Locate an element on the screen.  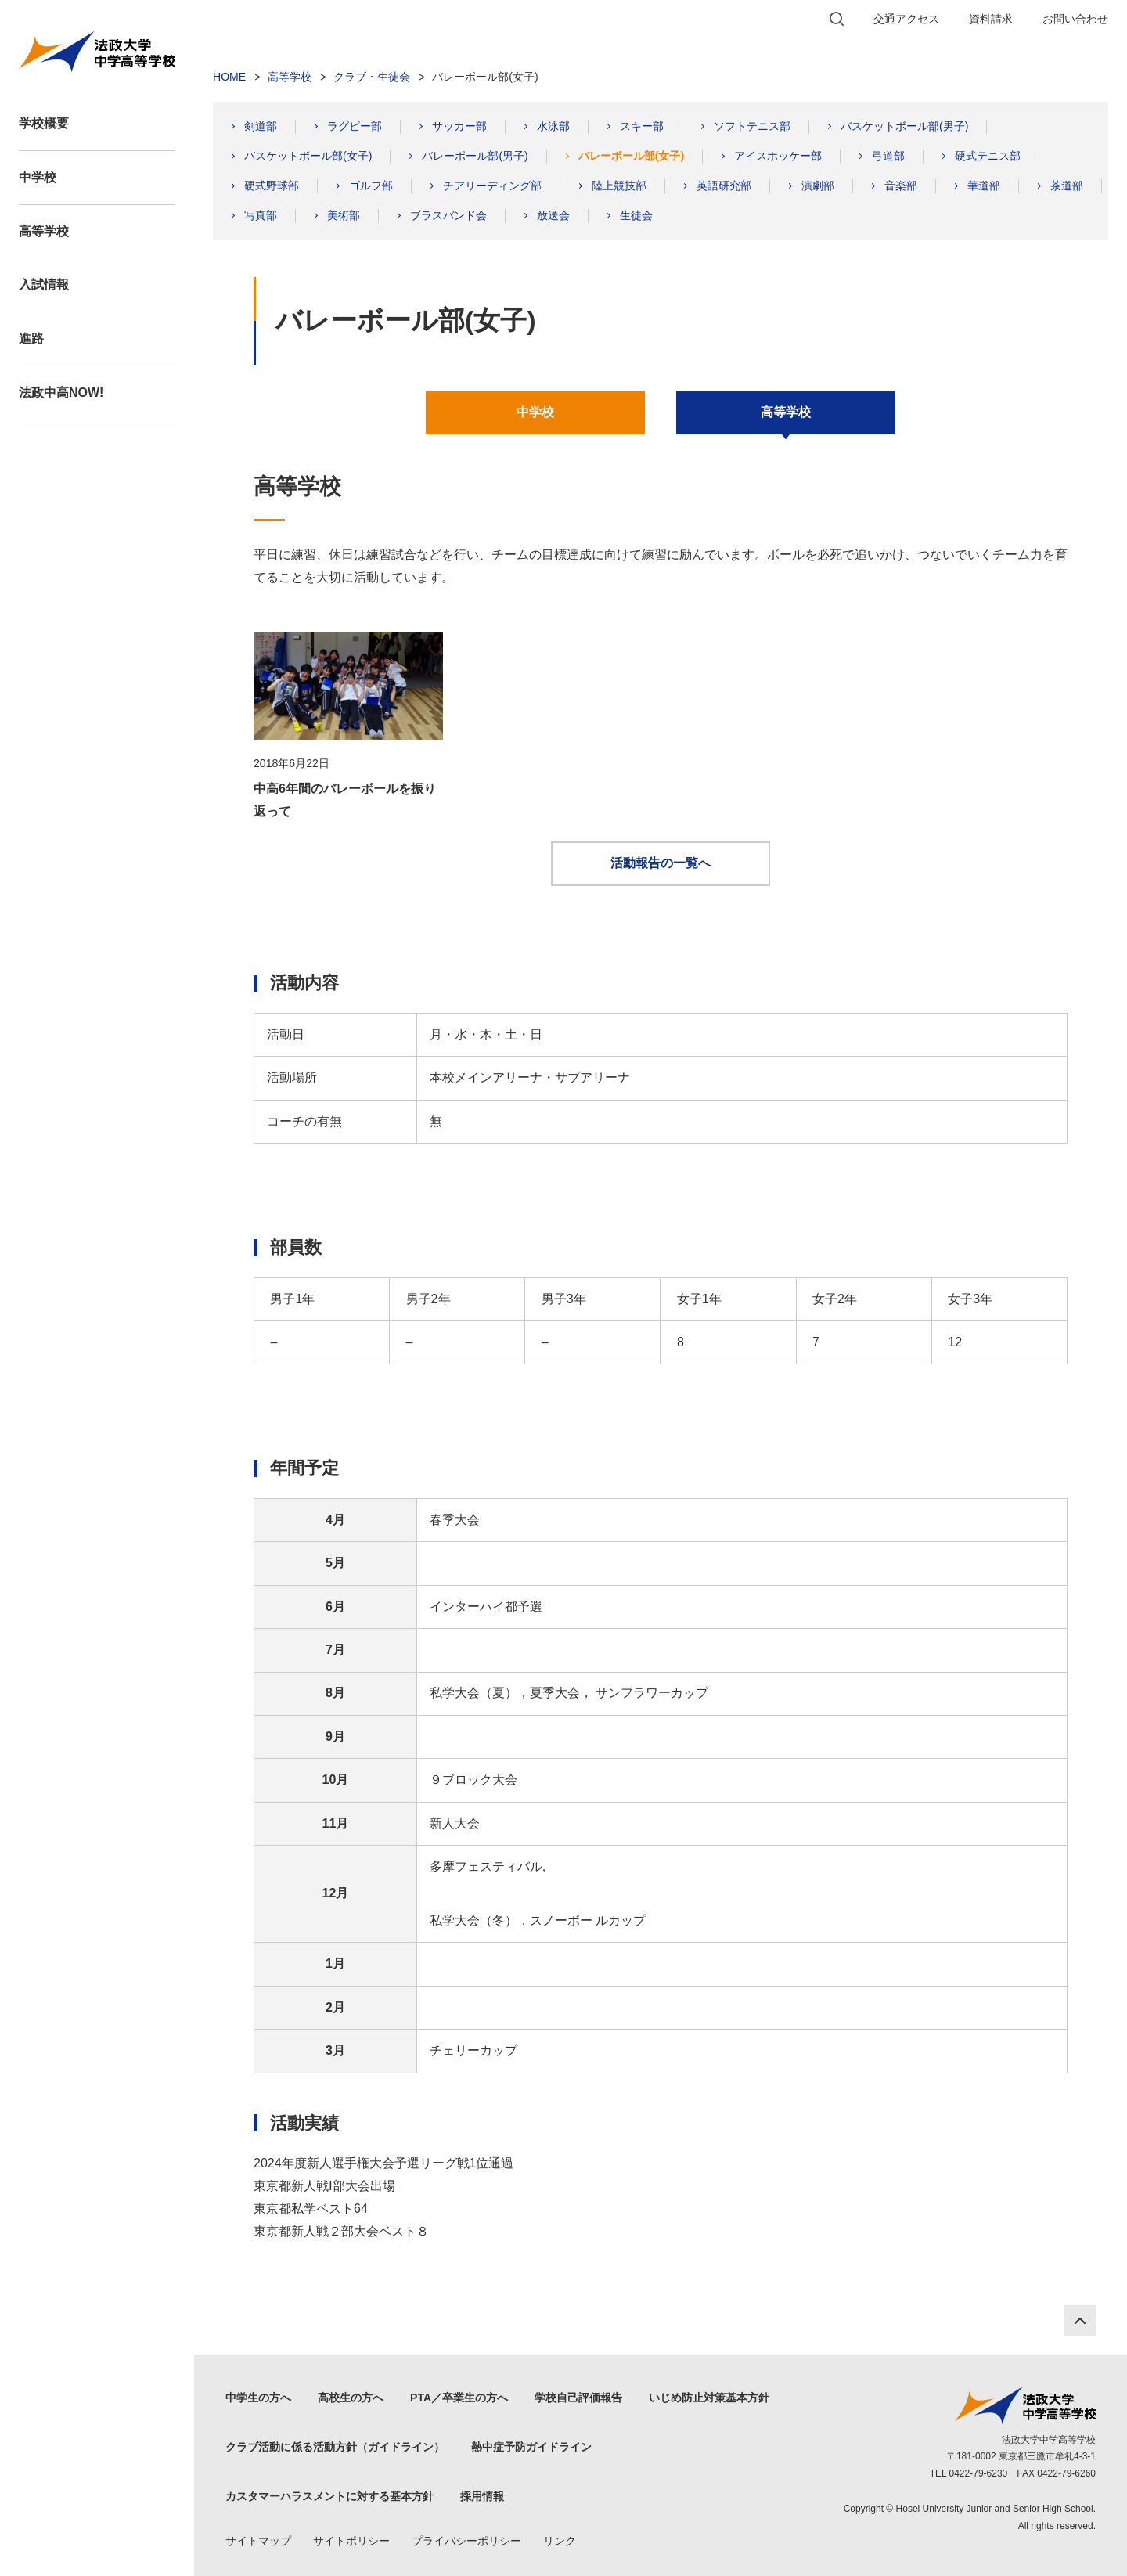
クラブ活動に係る活動方針（ガイドライン） is located at coordinates (335, 2447).